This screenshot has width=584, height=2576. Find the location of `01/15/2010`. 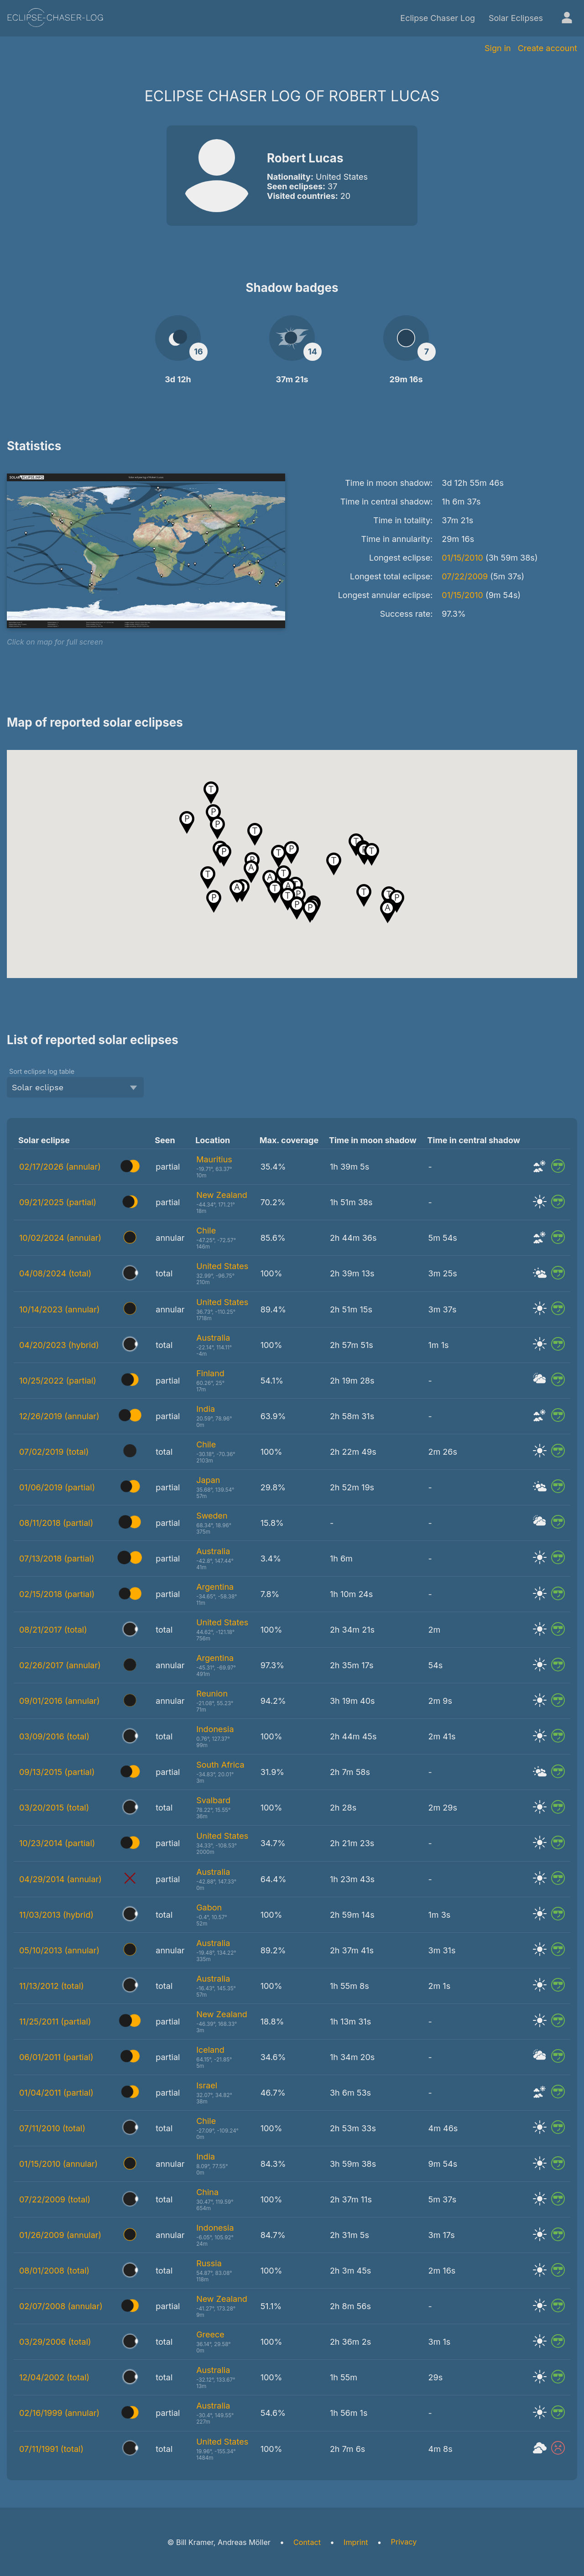

01/15/2010 is located at coordinates (462, 557).